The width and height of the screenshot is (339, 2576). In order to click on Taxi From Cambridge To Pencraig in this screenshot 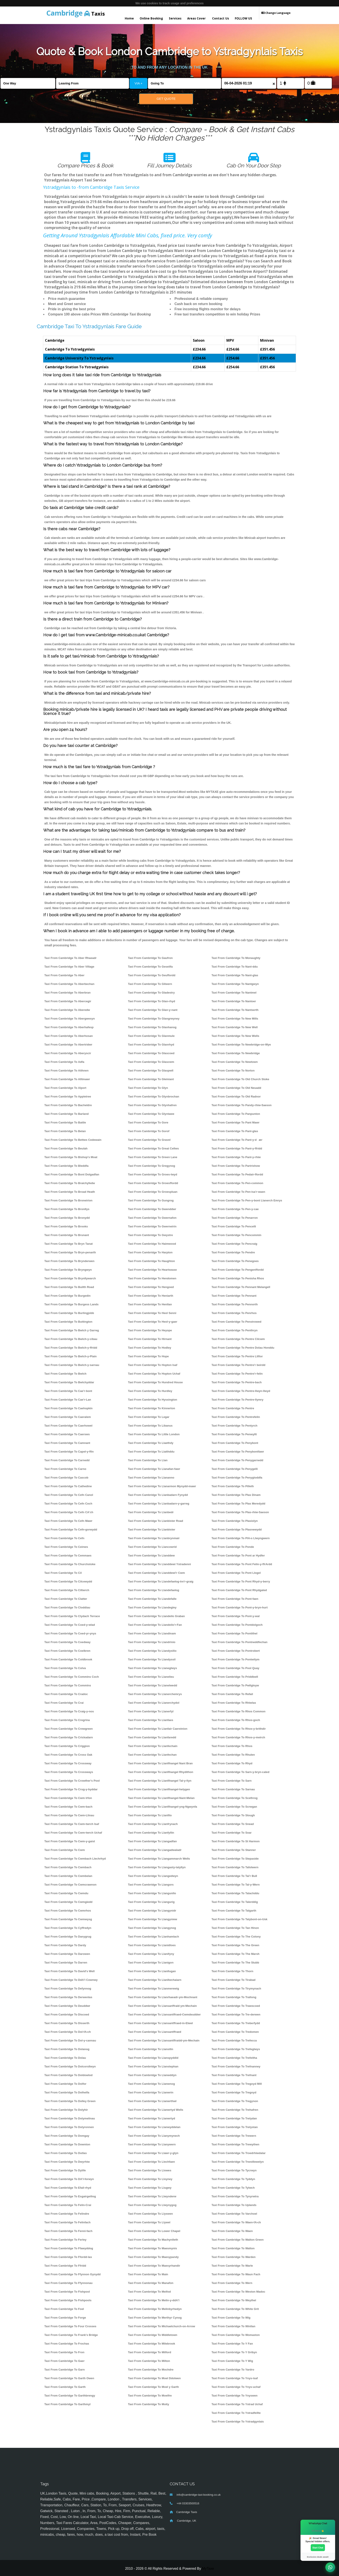, I will do `click(234, 1243)`.